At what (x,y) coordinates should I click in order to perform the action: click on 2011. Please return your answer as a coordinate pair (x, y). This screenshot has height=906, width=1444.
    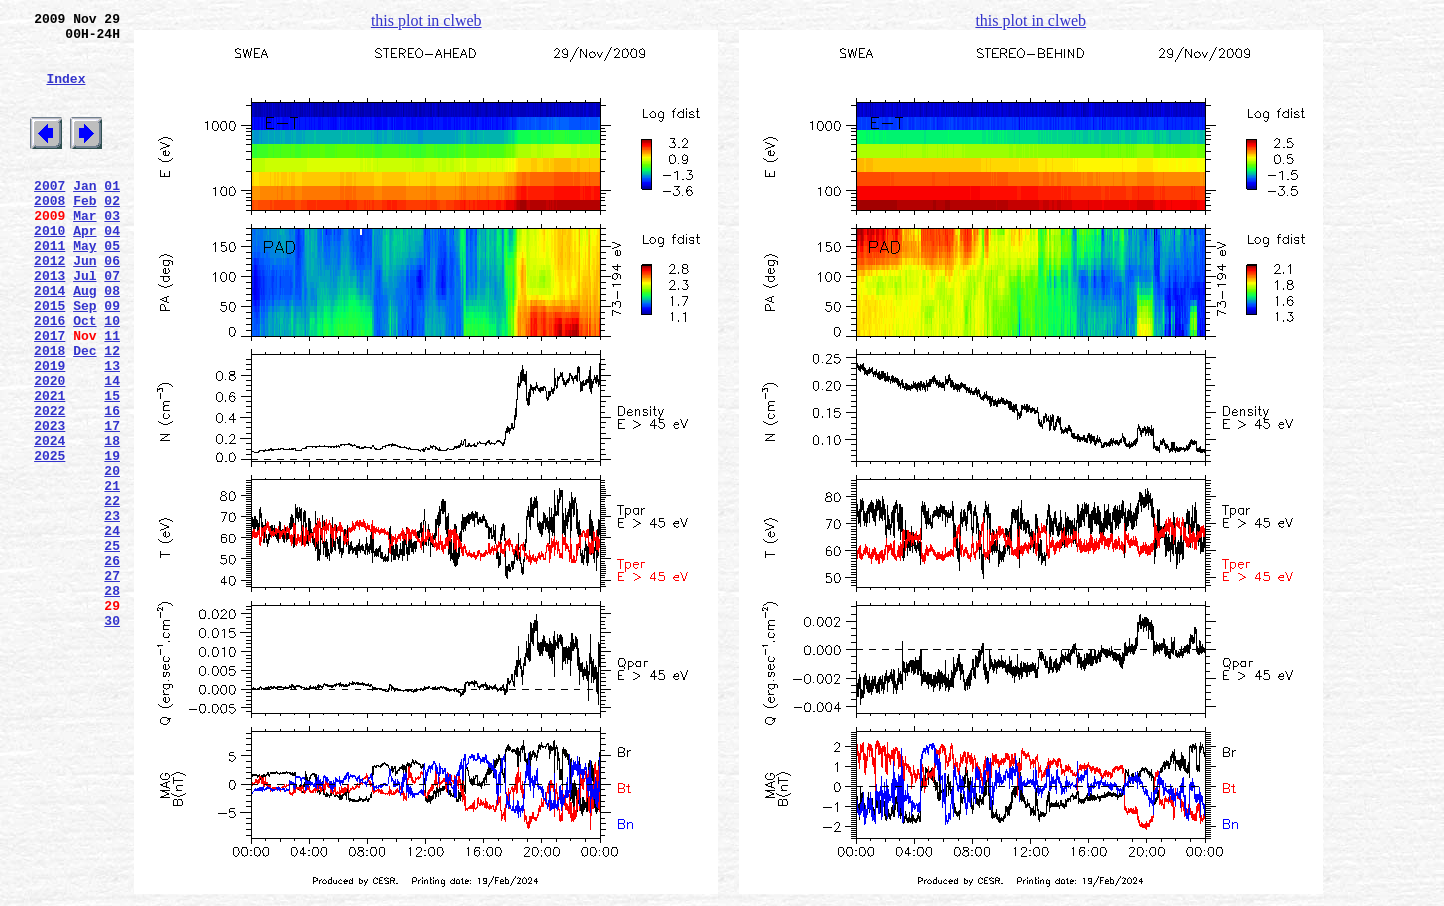
    Looking at the image, I should click on (49, 287).